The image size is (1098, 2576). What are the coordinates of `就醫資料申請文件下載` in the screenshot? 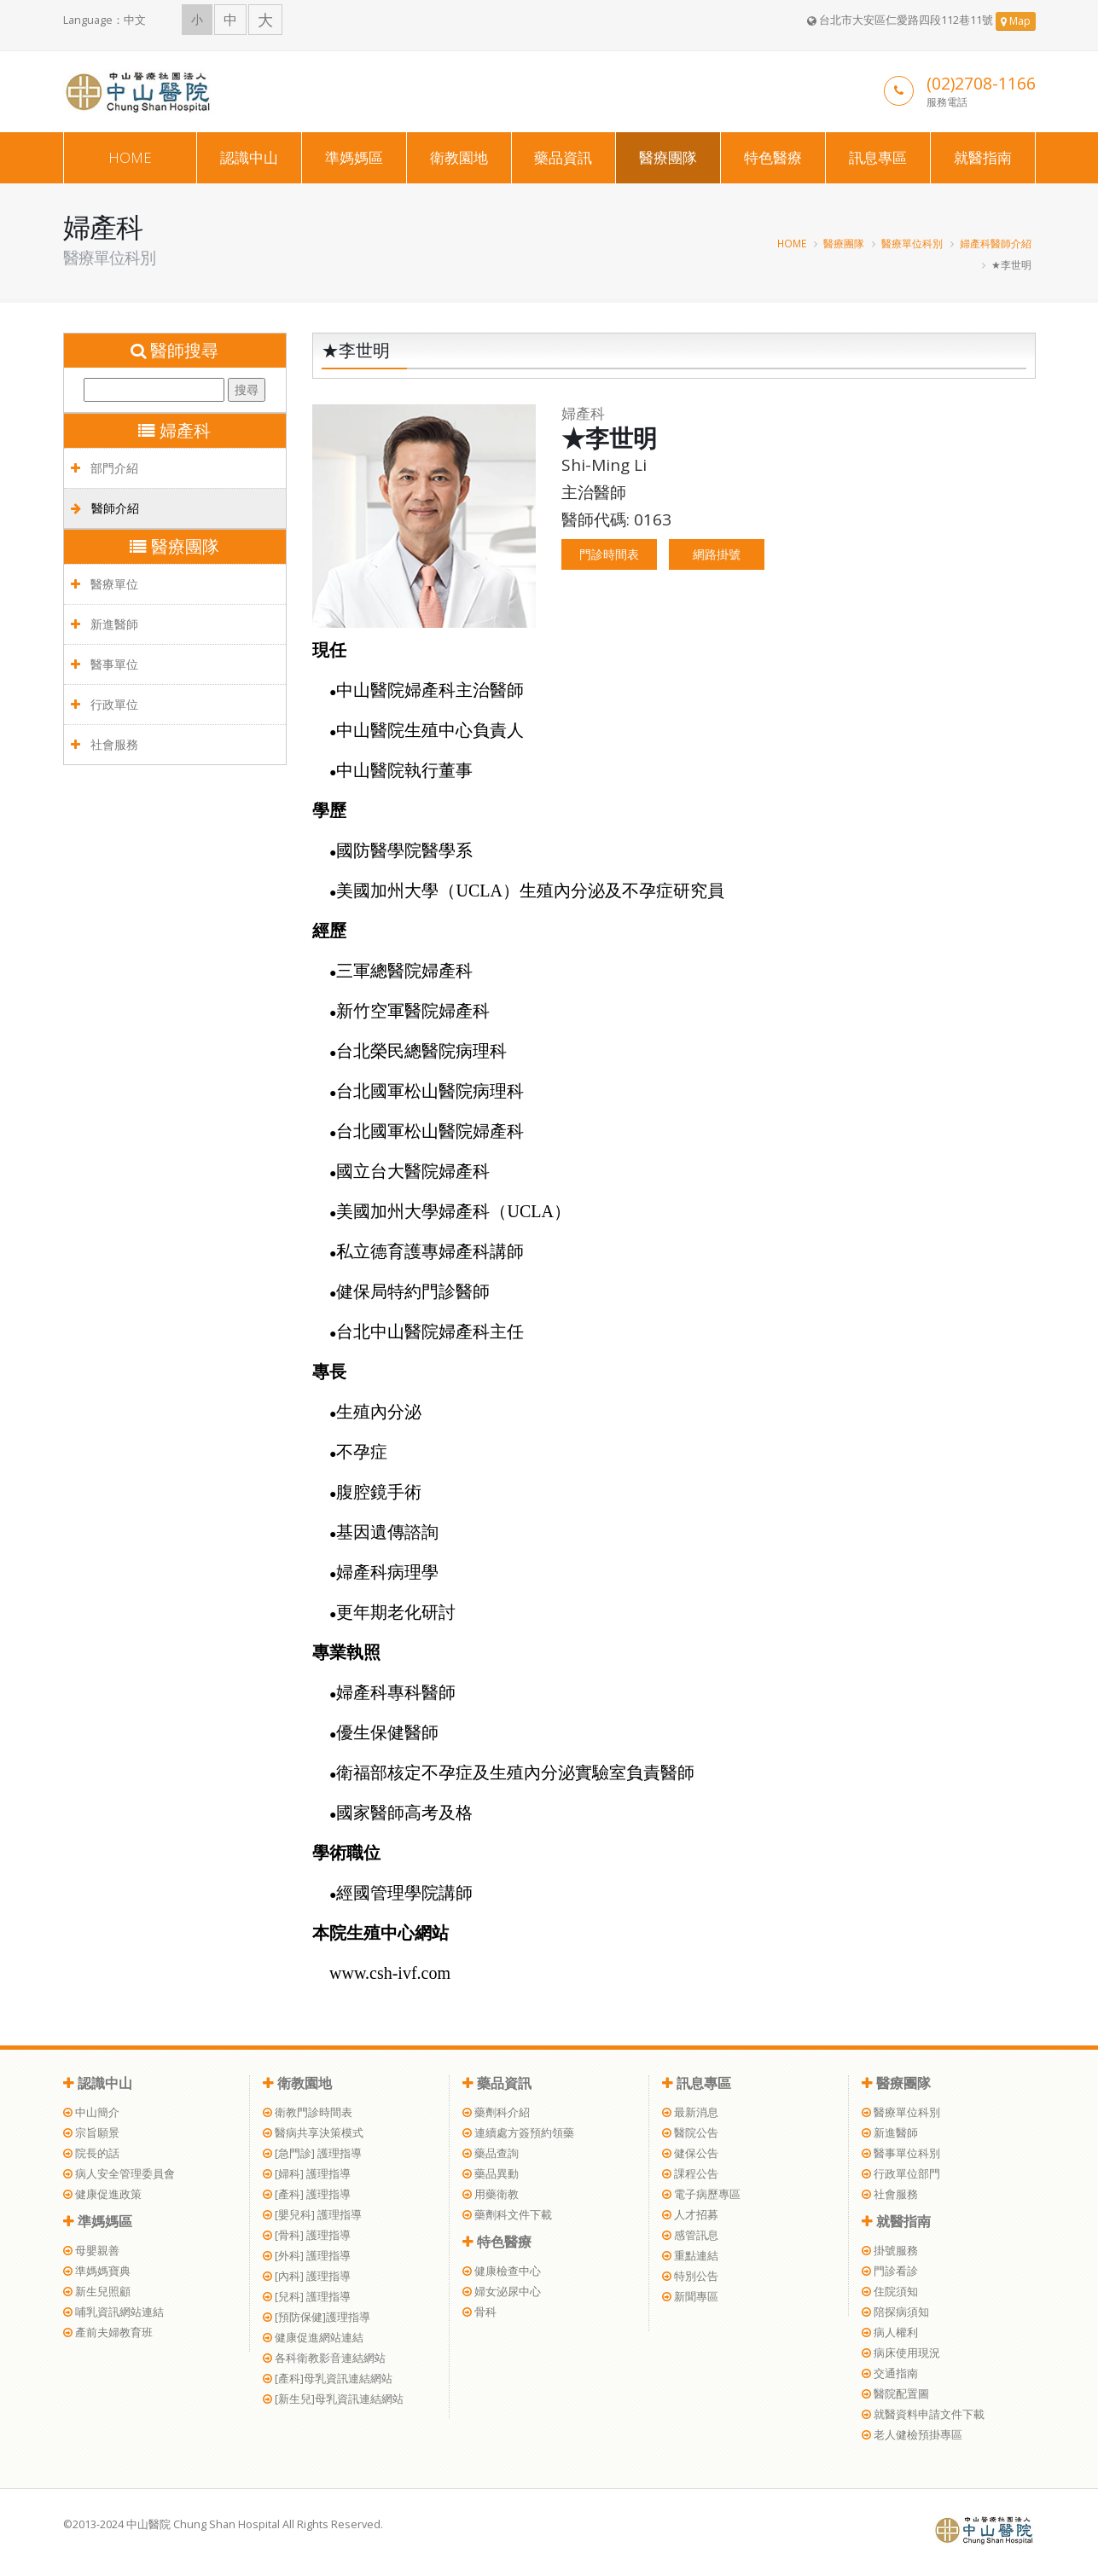 It's located at (923, 2414).